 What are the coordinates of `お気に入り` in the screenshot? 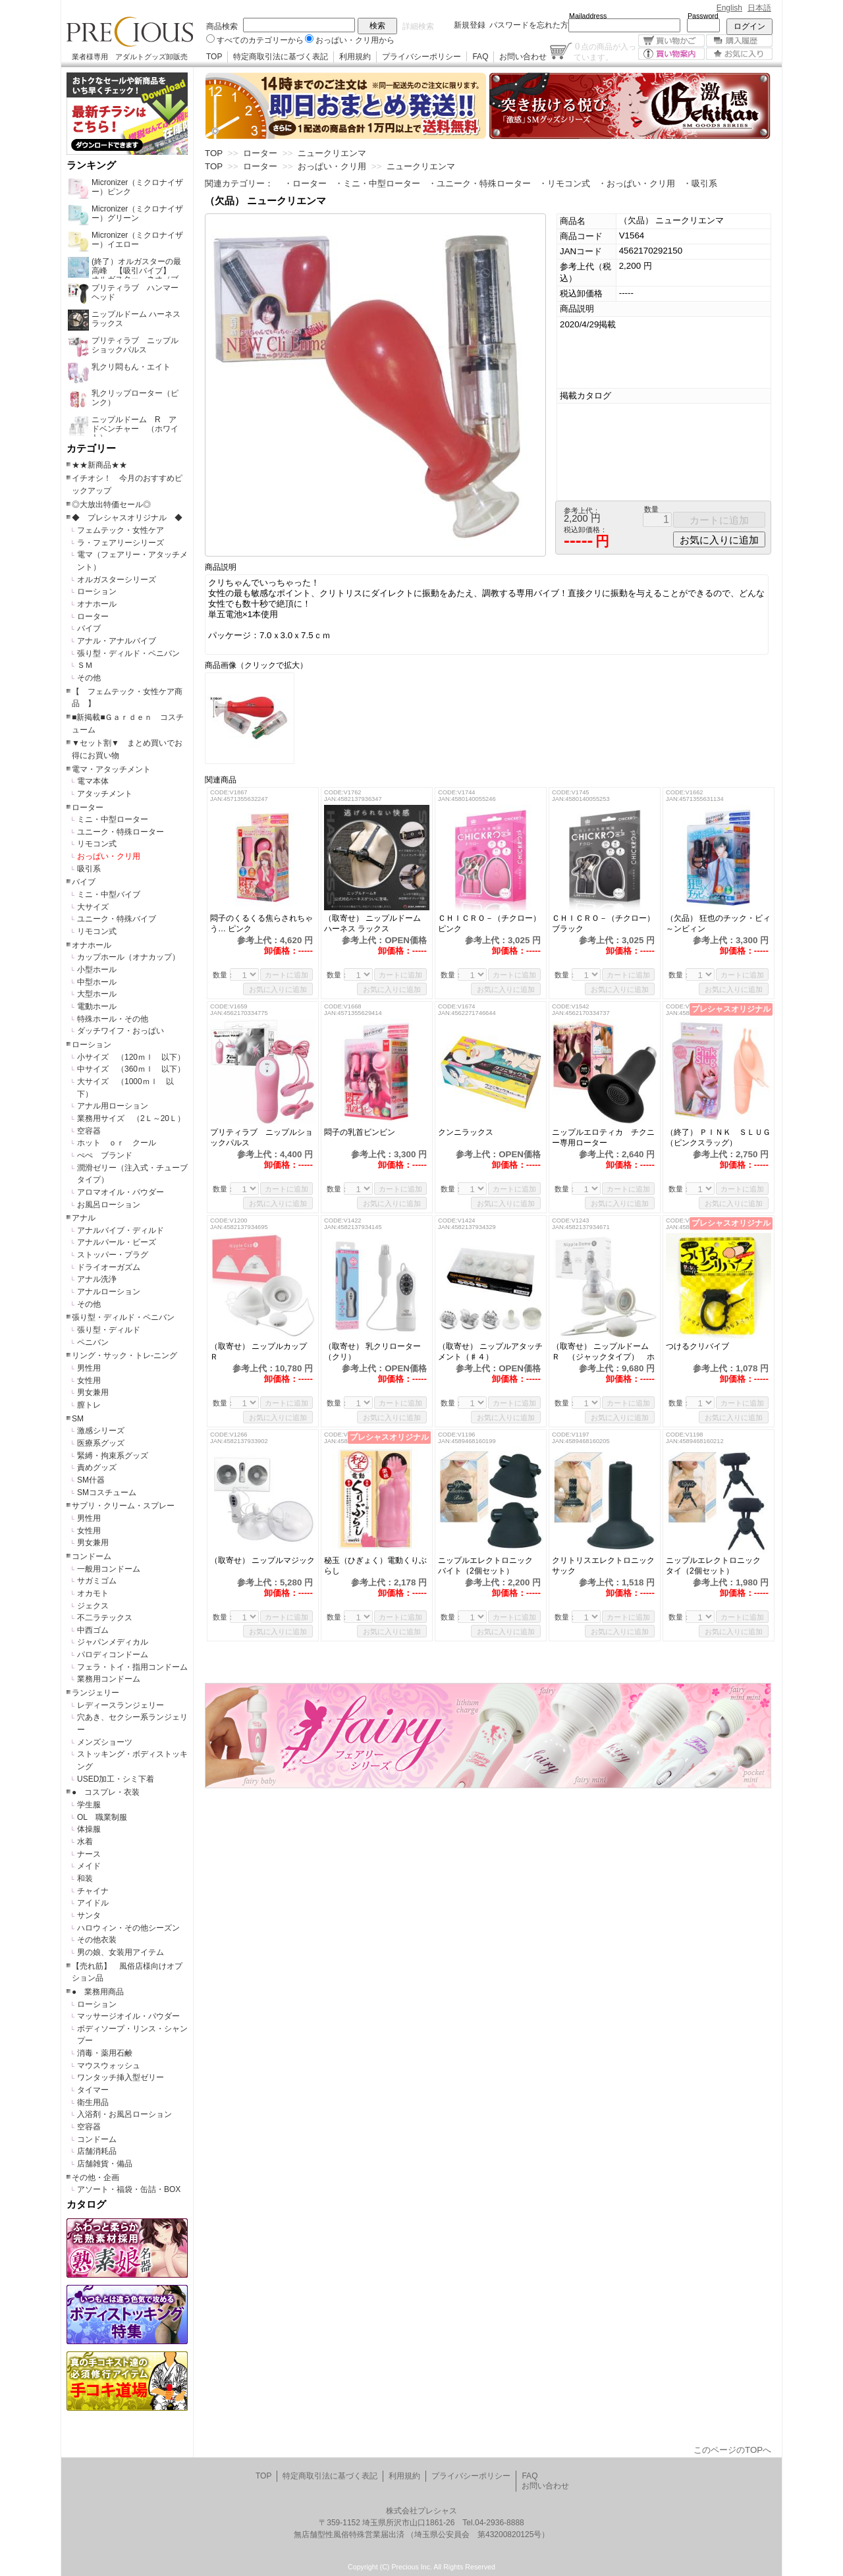 It's located at (739, 53).